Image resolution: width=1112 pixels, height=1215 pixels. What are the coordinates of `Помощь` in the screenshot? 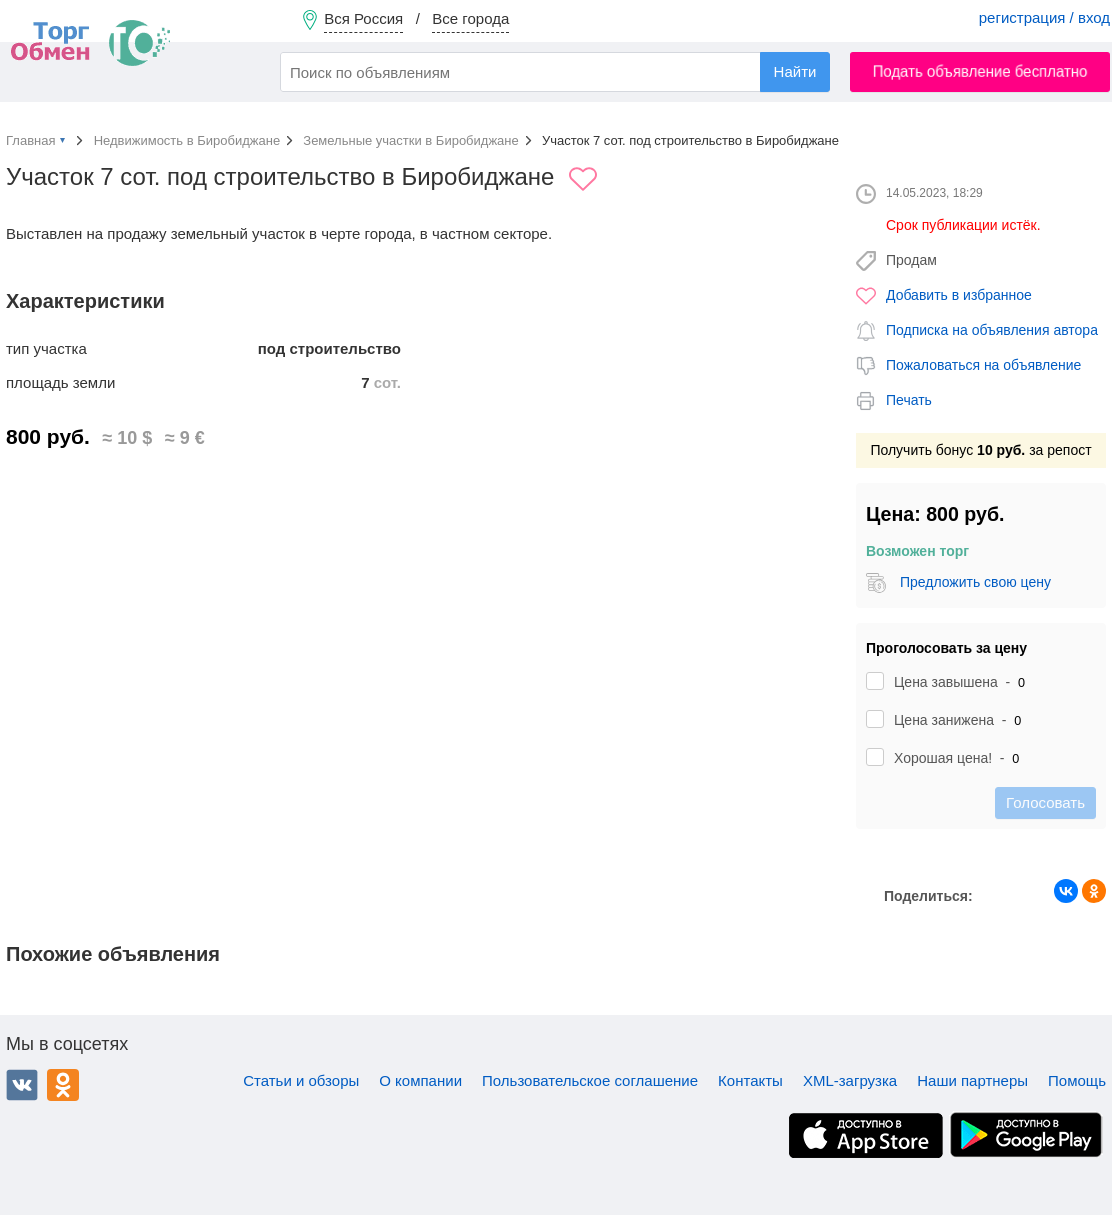 It's located at (1077, 1080).